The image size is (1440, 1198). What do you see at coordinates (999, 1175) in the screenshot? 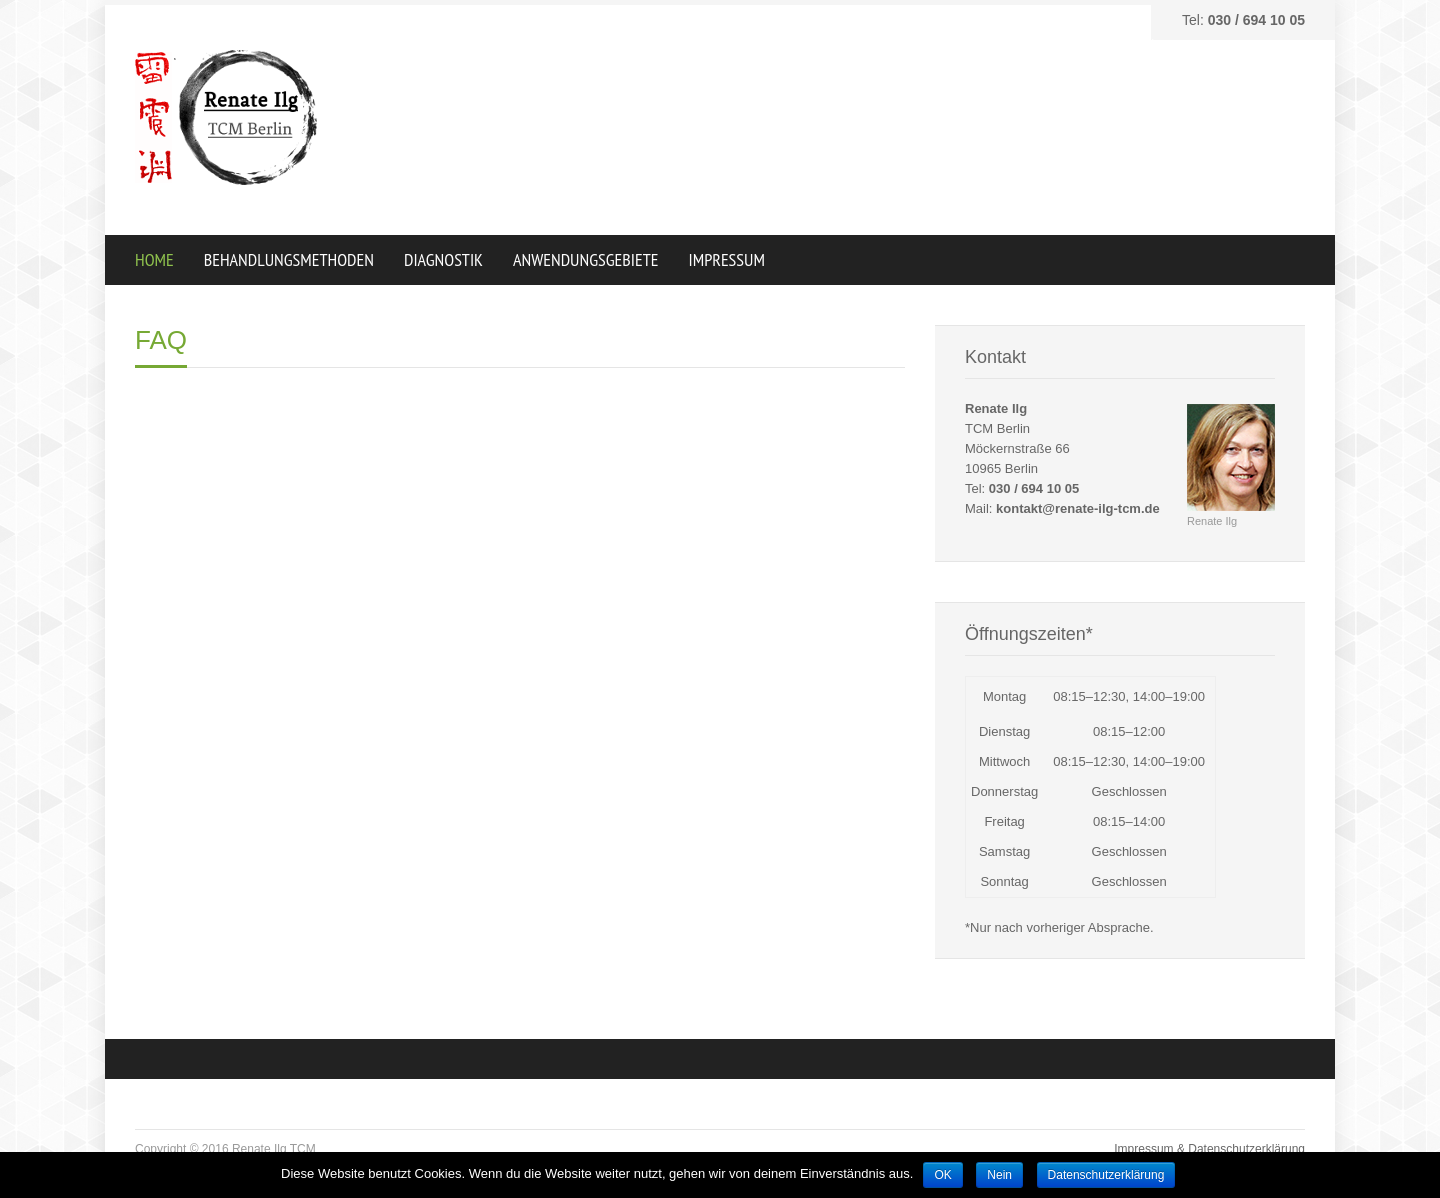
I see `Nein` at bounding box center [999, 1175].